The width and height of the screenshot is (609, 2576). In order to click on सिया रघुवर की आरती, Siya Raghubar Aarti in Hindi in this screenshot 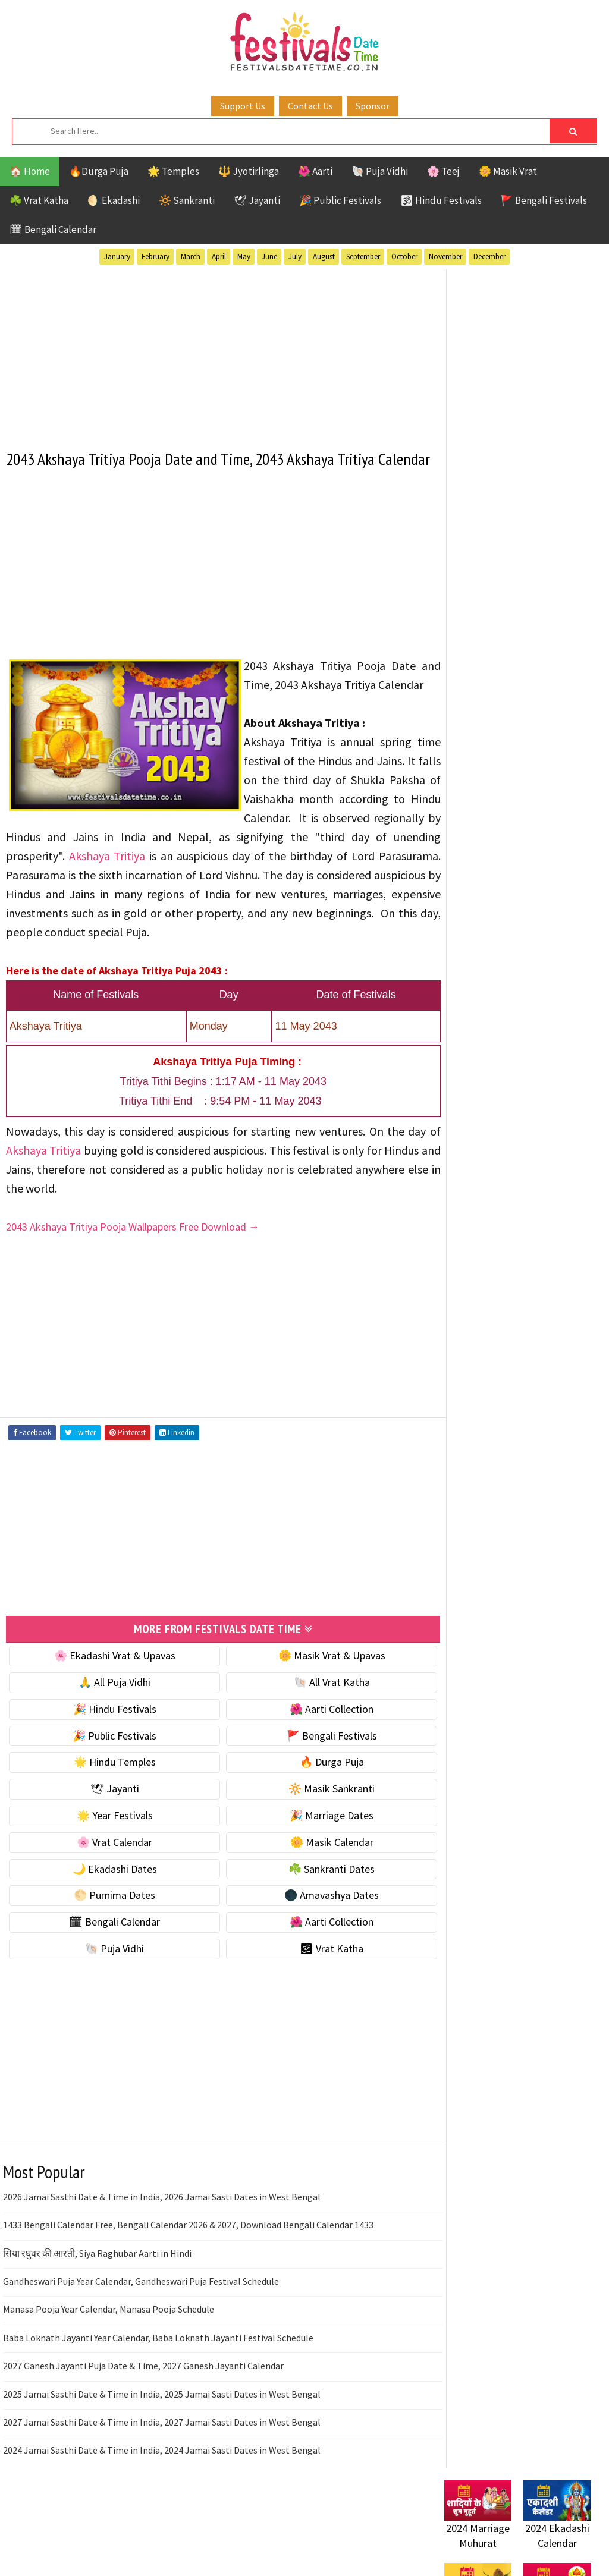, I will do `click(97, 2294)`.